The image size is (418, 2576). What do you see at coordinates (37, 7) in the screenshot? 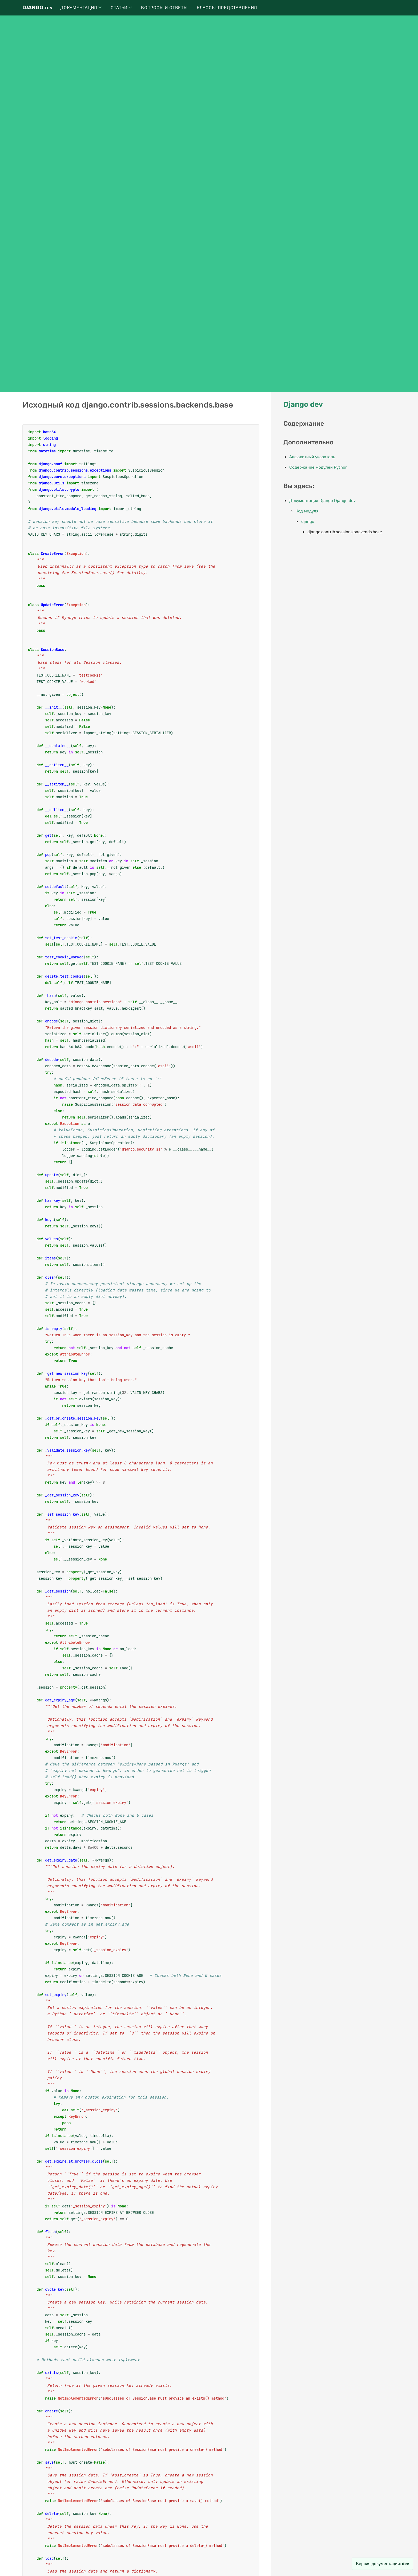
I see `Django.` at bounding box center [37, 7].